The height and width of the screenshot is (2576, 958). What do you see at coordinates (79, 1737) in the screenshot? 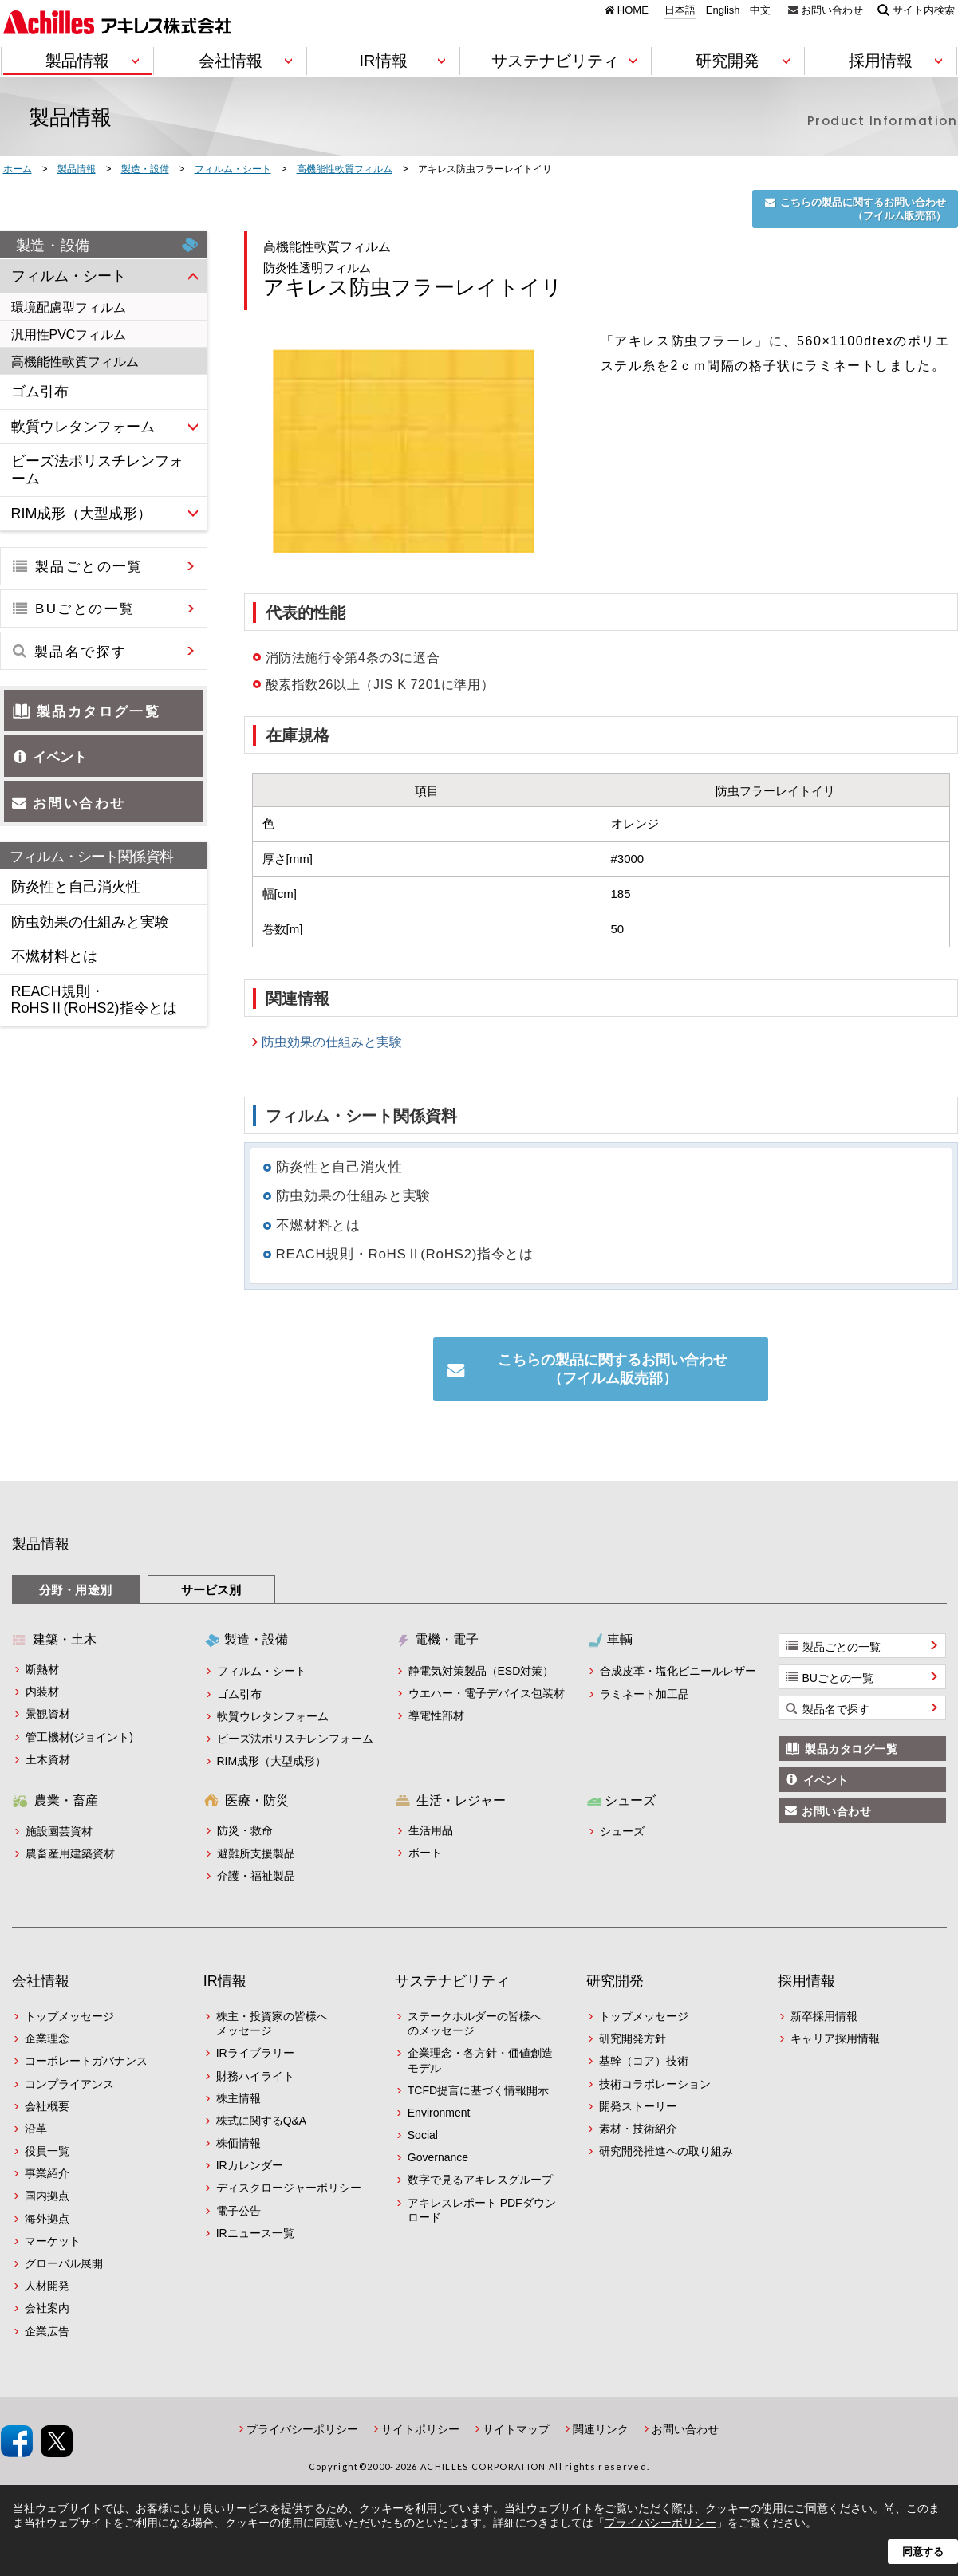
I see `管工機材(ジョイント)` at bounding box center [79, 1737].